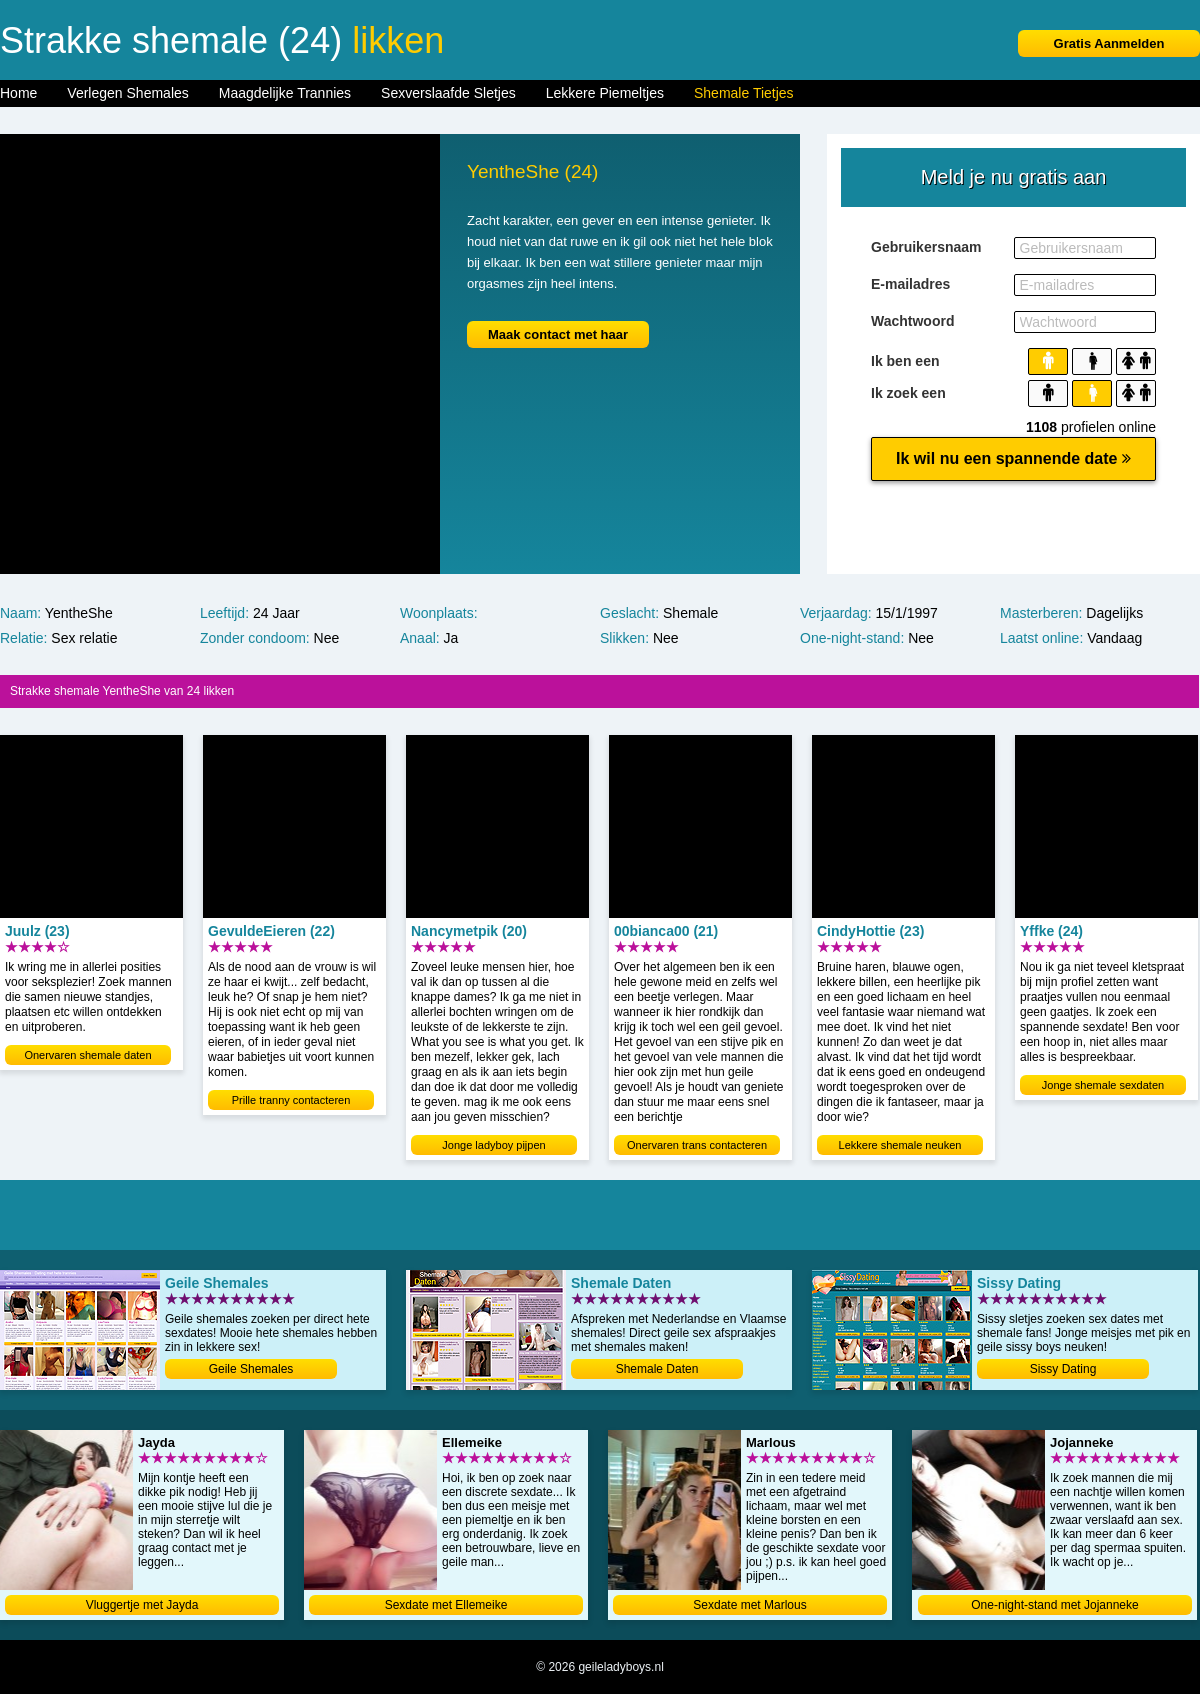 This screenshot has width=1200, height=1694. Describe the element at coordinates (1054, 1605) in the screenshot. I see `One-night-stand met Jojanneke` at that location.